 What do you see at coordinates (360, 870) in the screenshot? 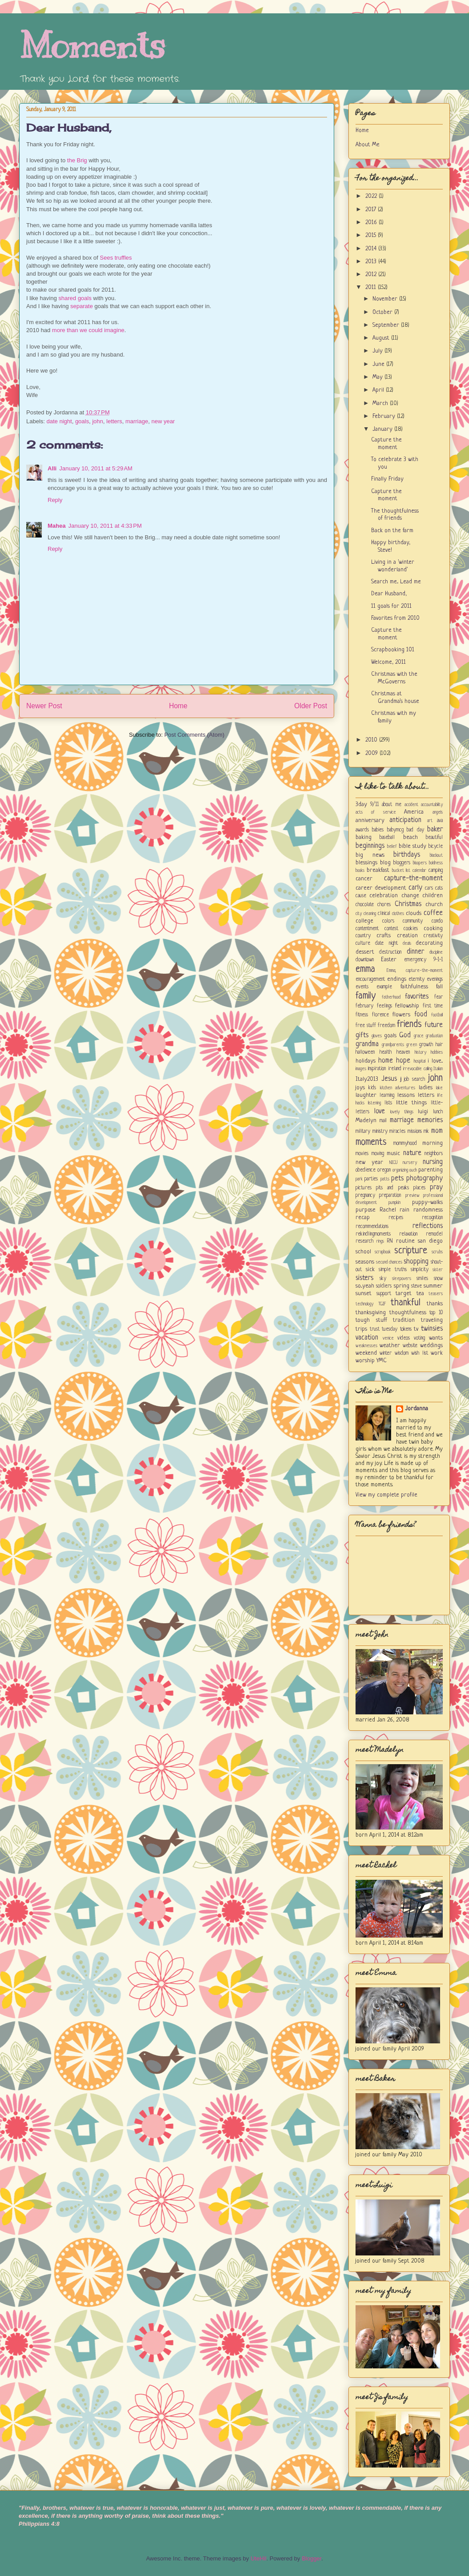
I see `books` at bounding box center [360, 870].